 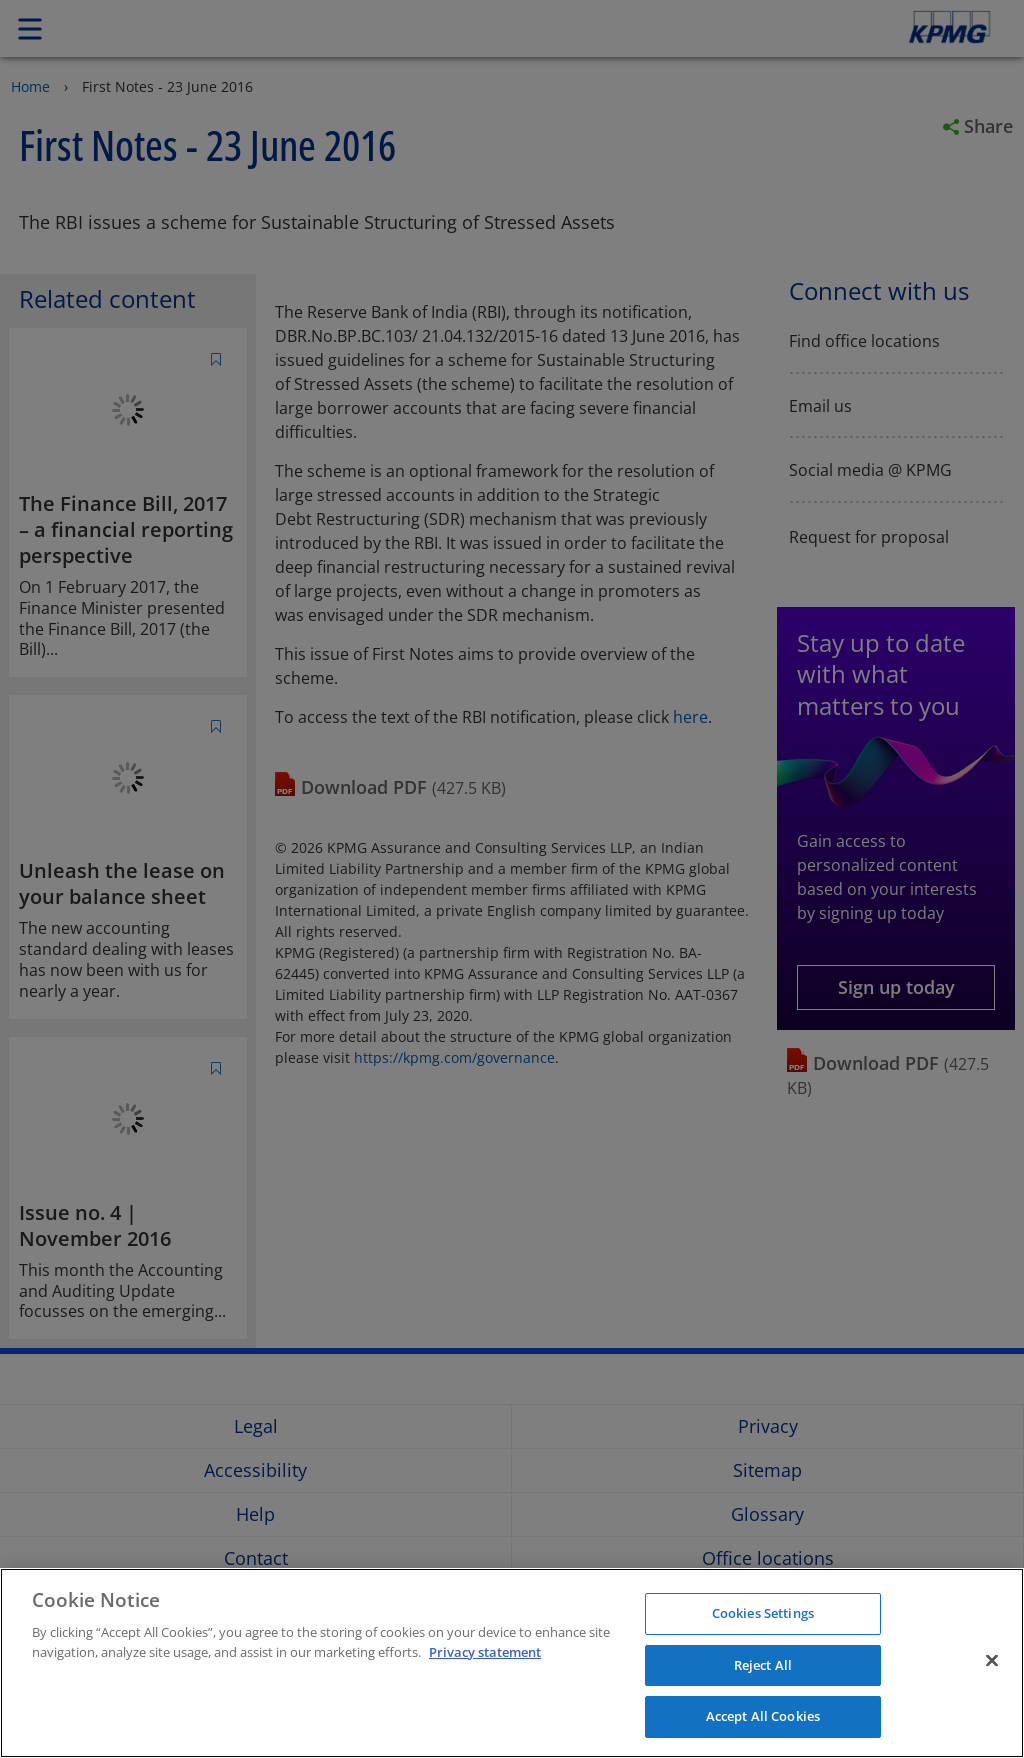 I want to click on [Close], so click(x=992, y=1661).